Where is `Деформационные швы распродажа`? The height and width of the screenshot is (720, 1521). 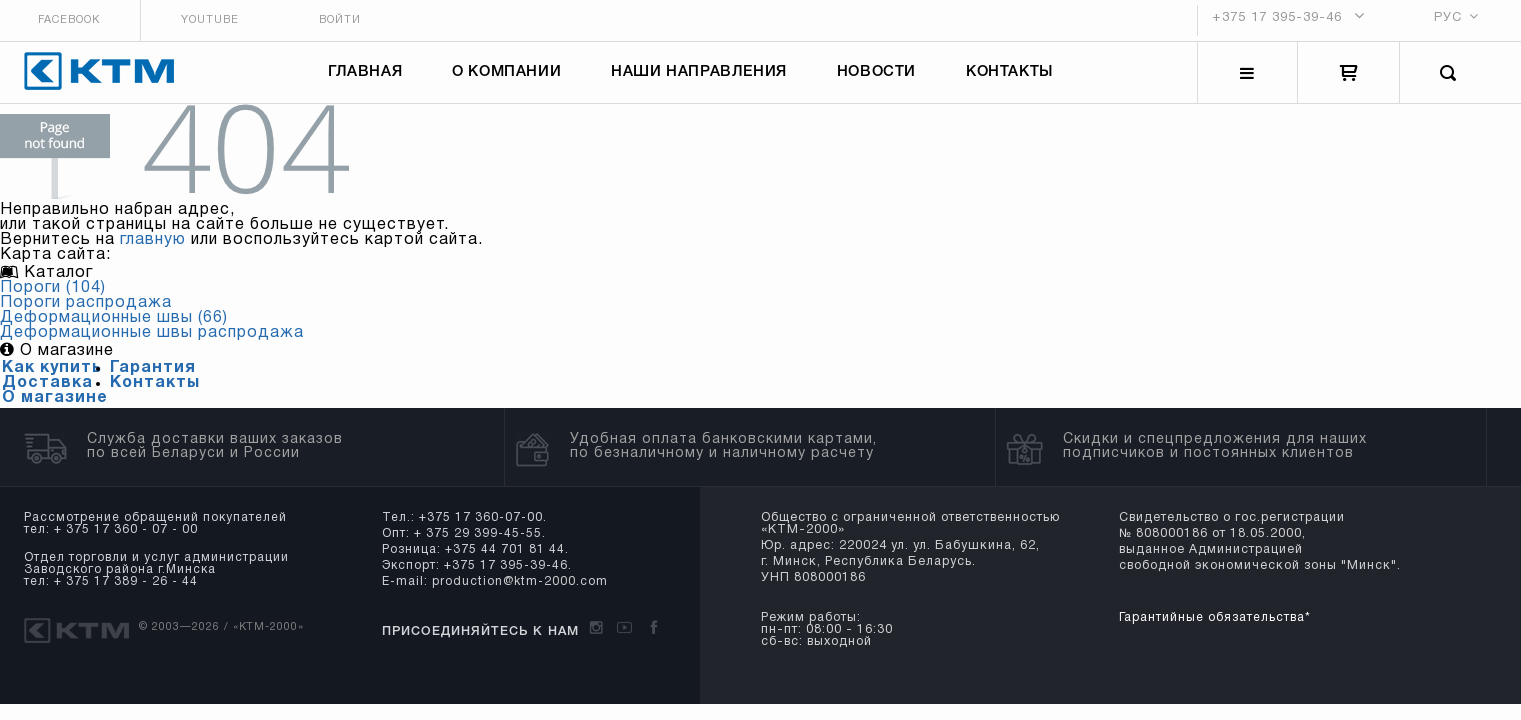
Деформационные швы распродажа is located at coordinates (152, 343).